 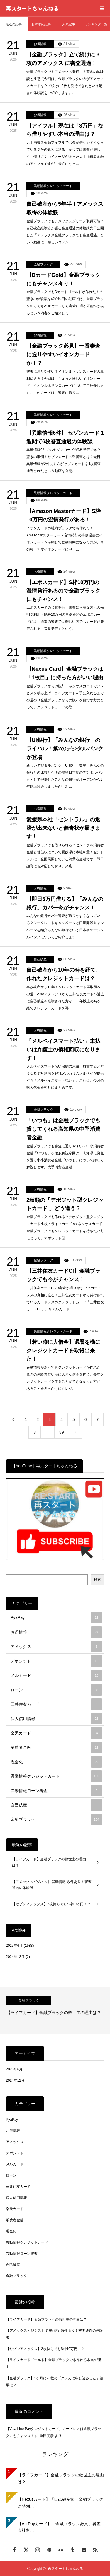 I want to click on 2025年6月, so click(x=14, y=1945).